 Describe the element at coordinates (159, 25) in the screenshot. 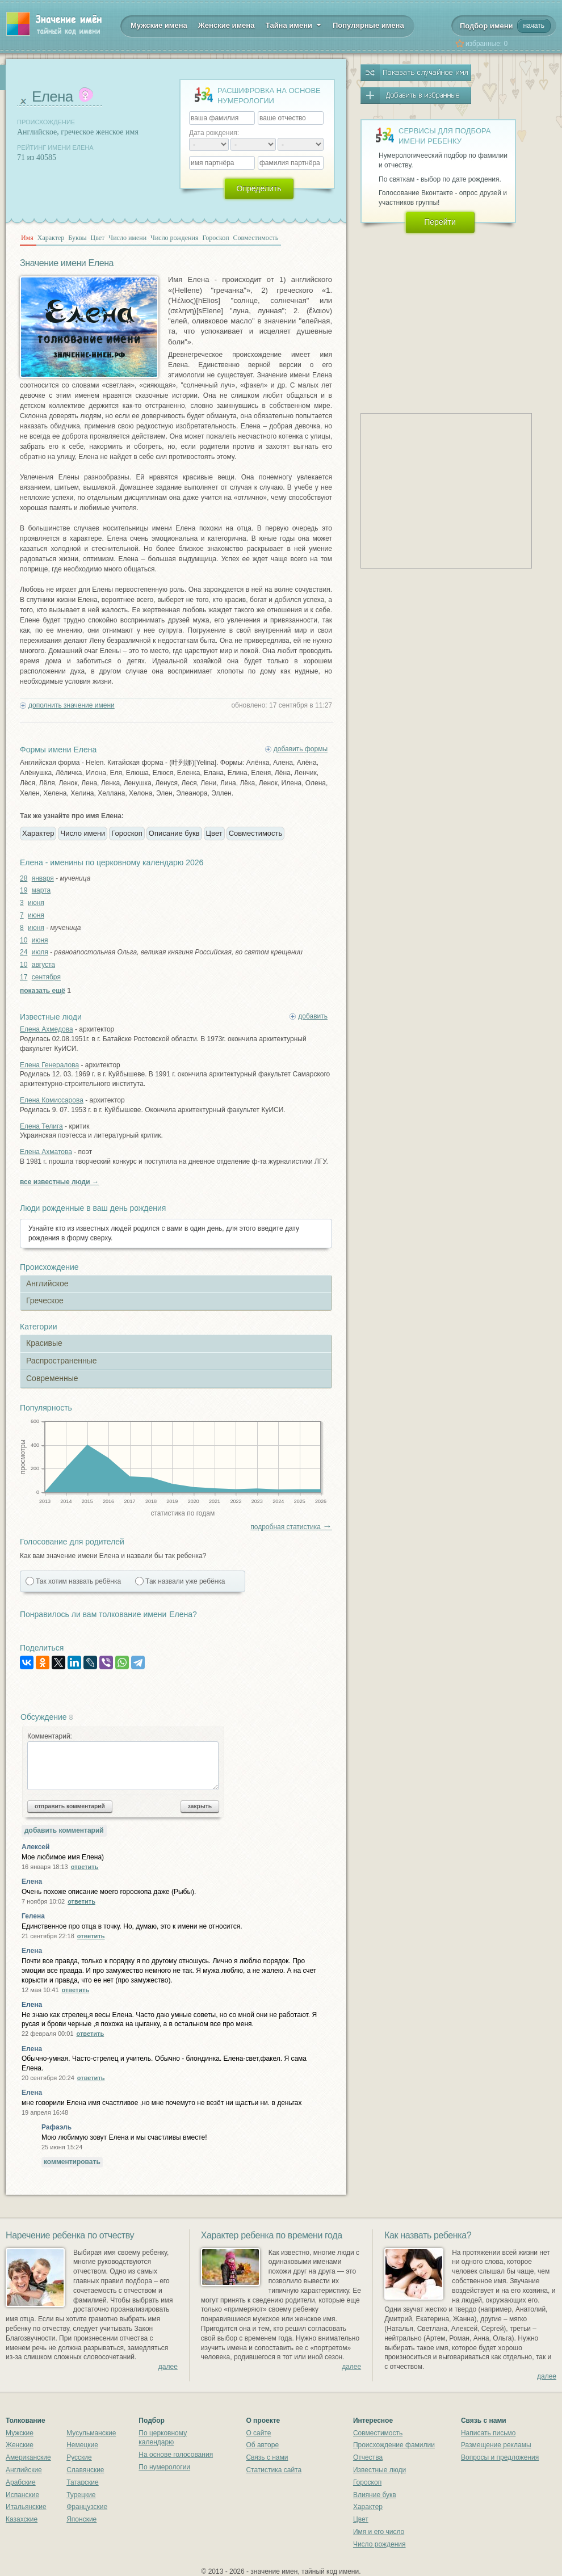

I see `Мужские имена` at that location.